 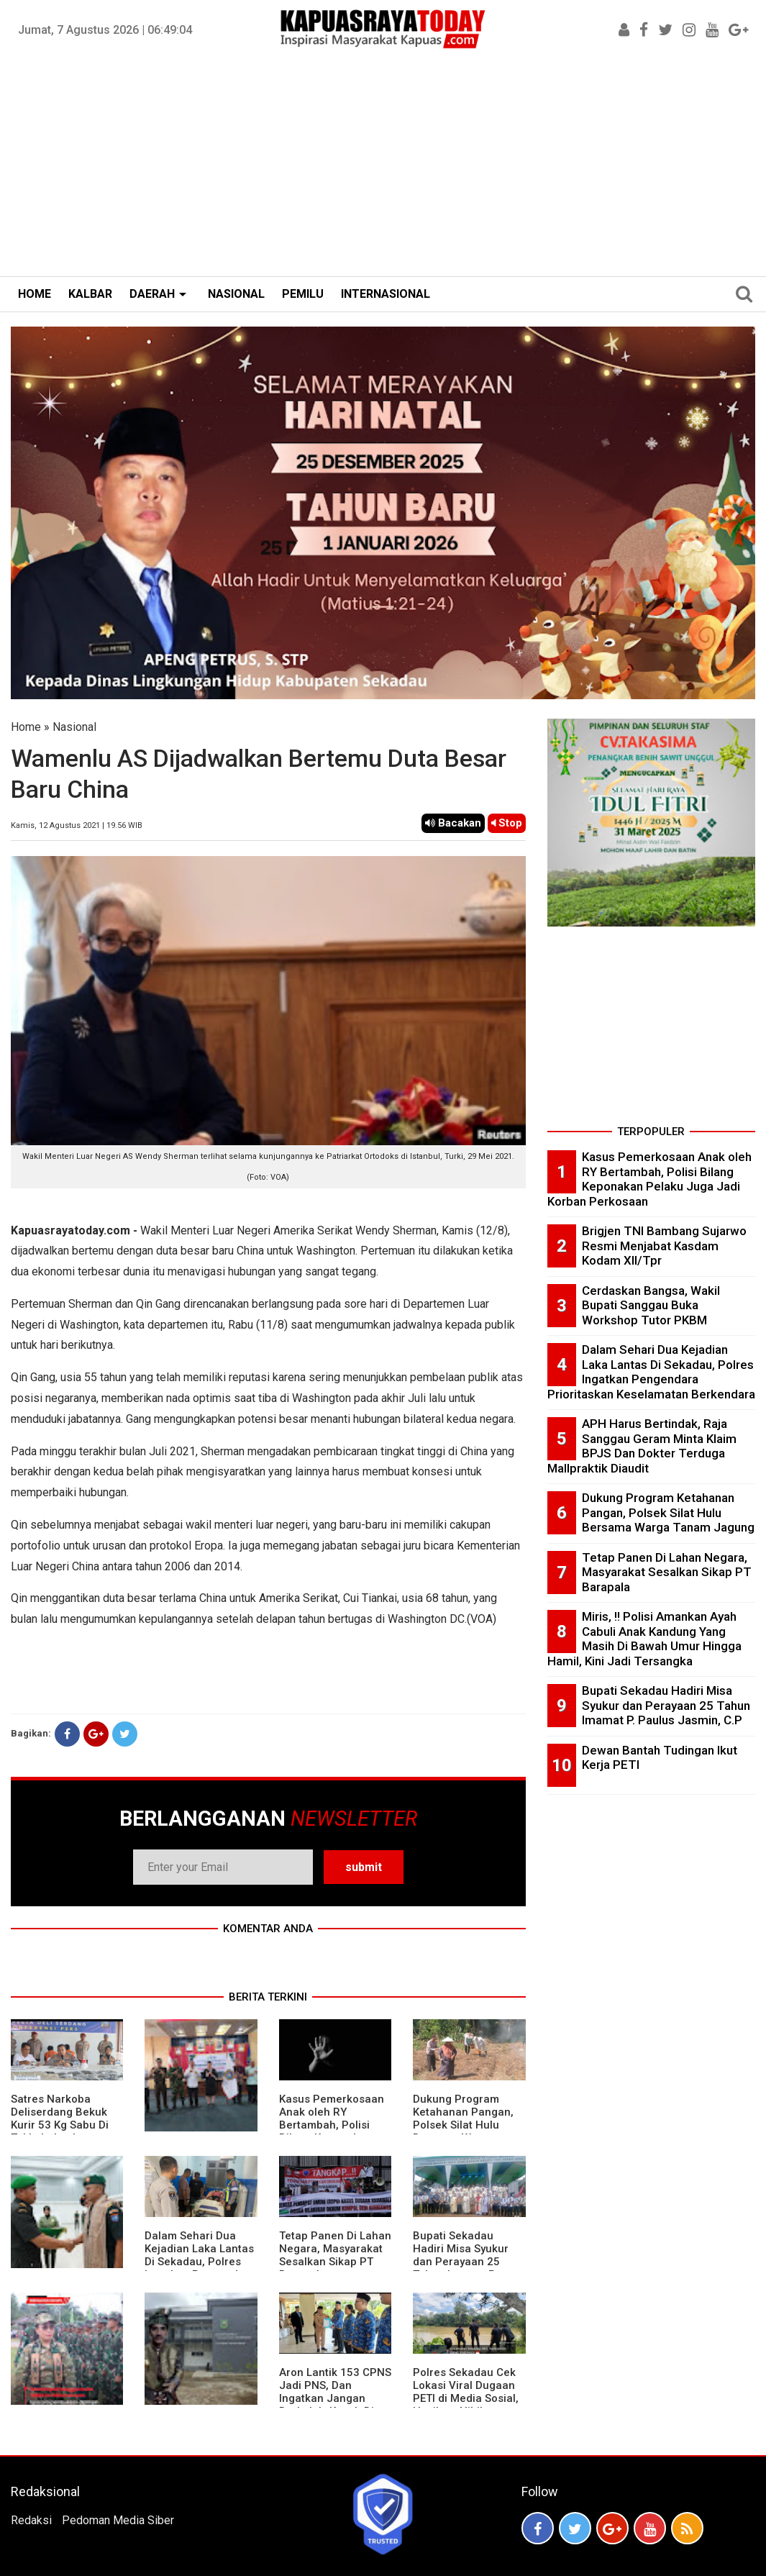 What do you see at coordinates (651, 1371) in the screenshot?
I see `Dalam Sehari Dua Kejadian Laka Lantas Di Sekadau, Polres Ingatkan Pengendara Prioritaskan Keselamatan Berkendara` at bounding box center [651, 1371].